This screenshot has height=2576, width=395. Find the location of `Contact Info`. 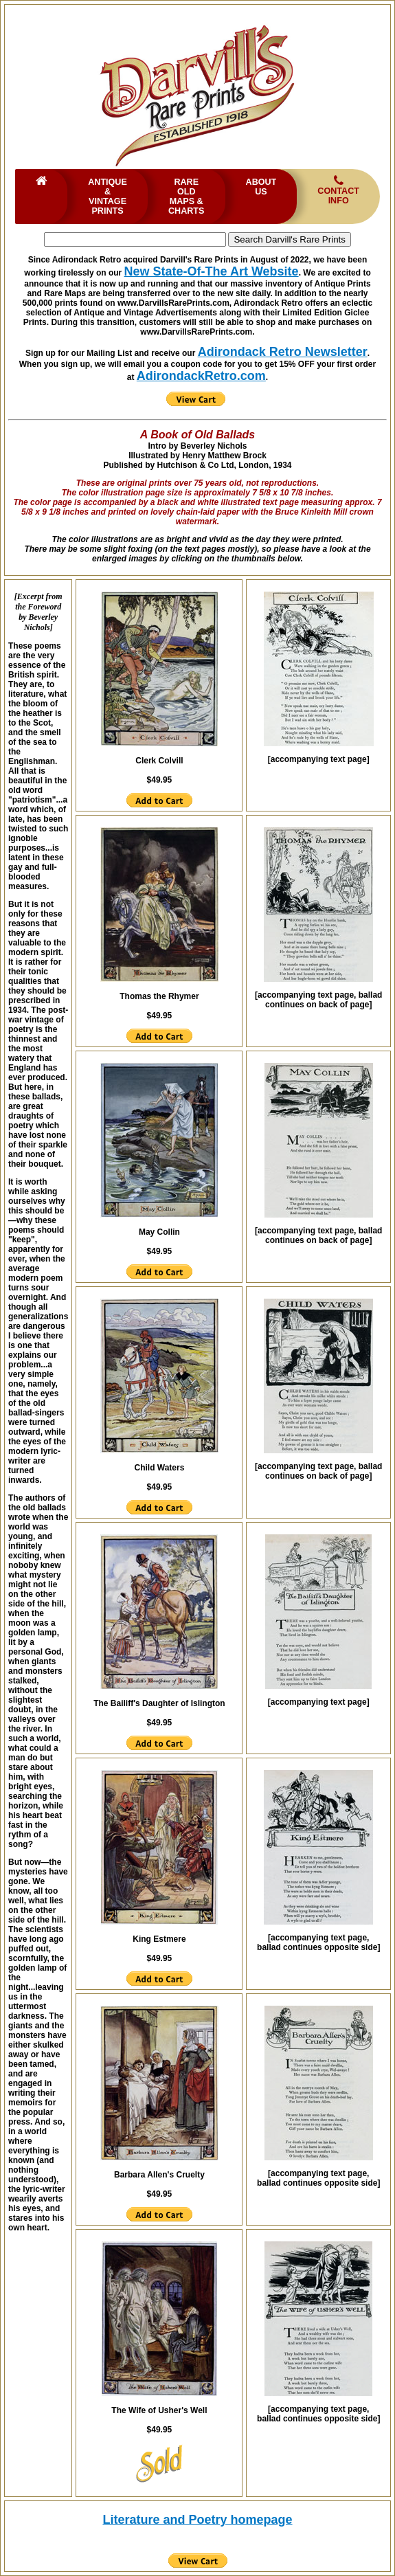

Contact Info is located at coordinates (338, 190).